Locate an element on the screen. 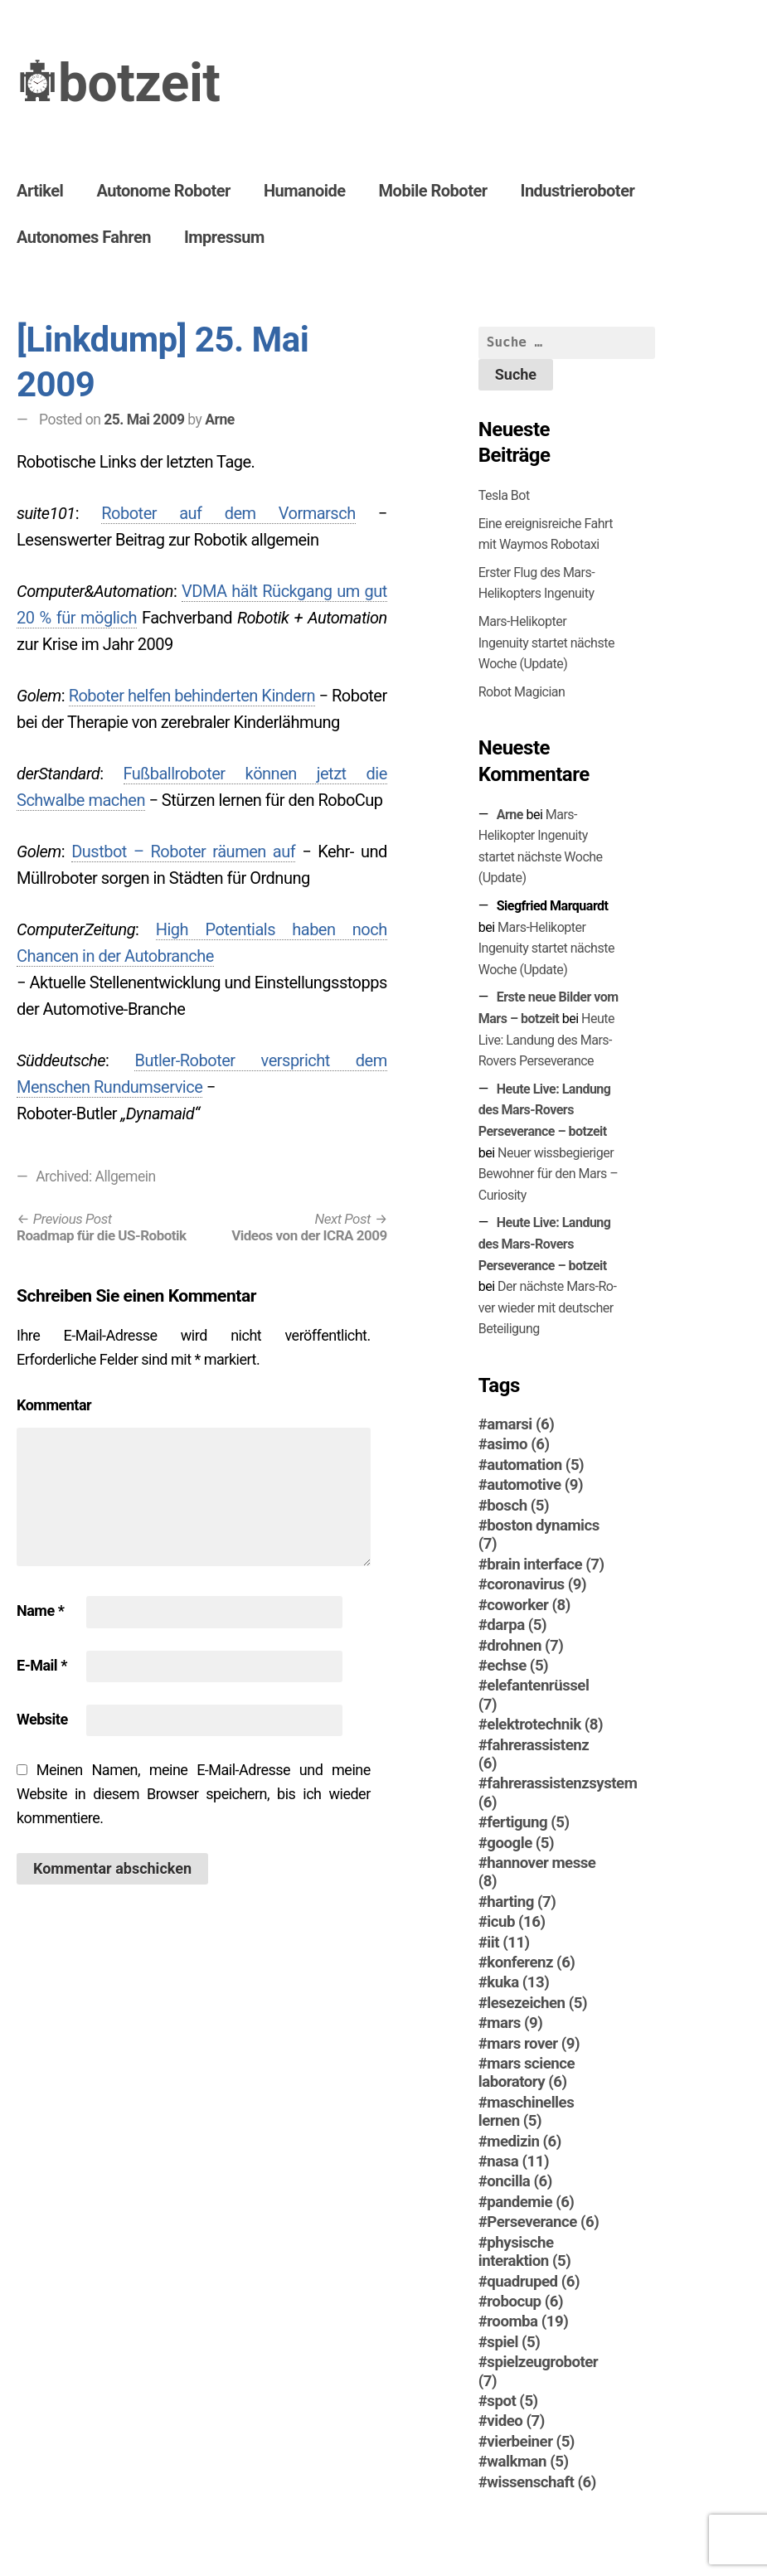  Perseverance [Perseverance (6 Einträge)] is located at coordinates (543, 2222).